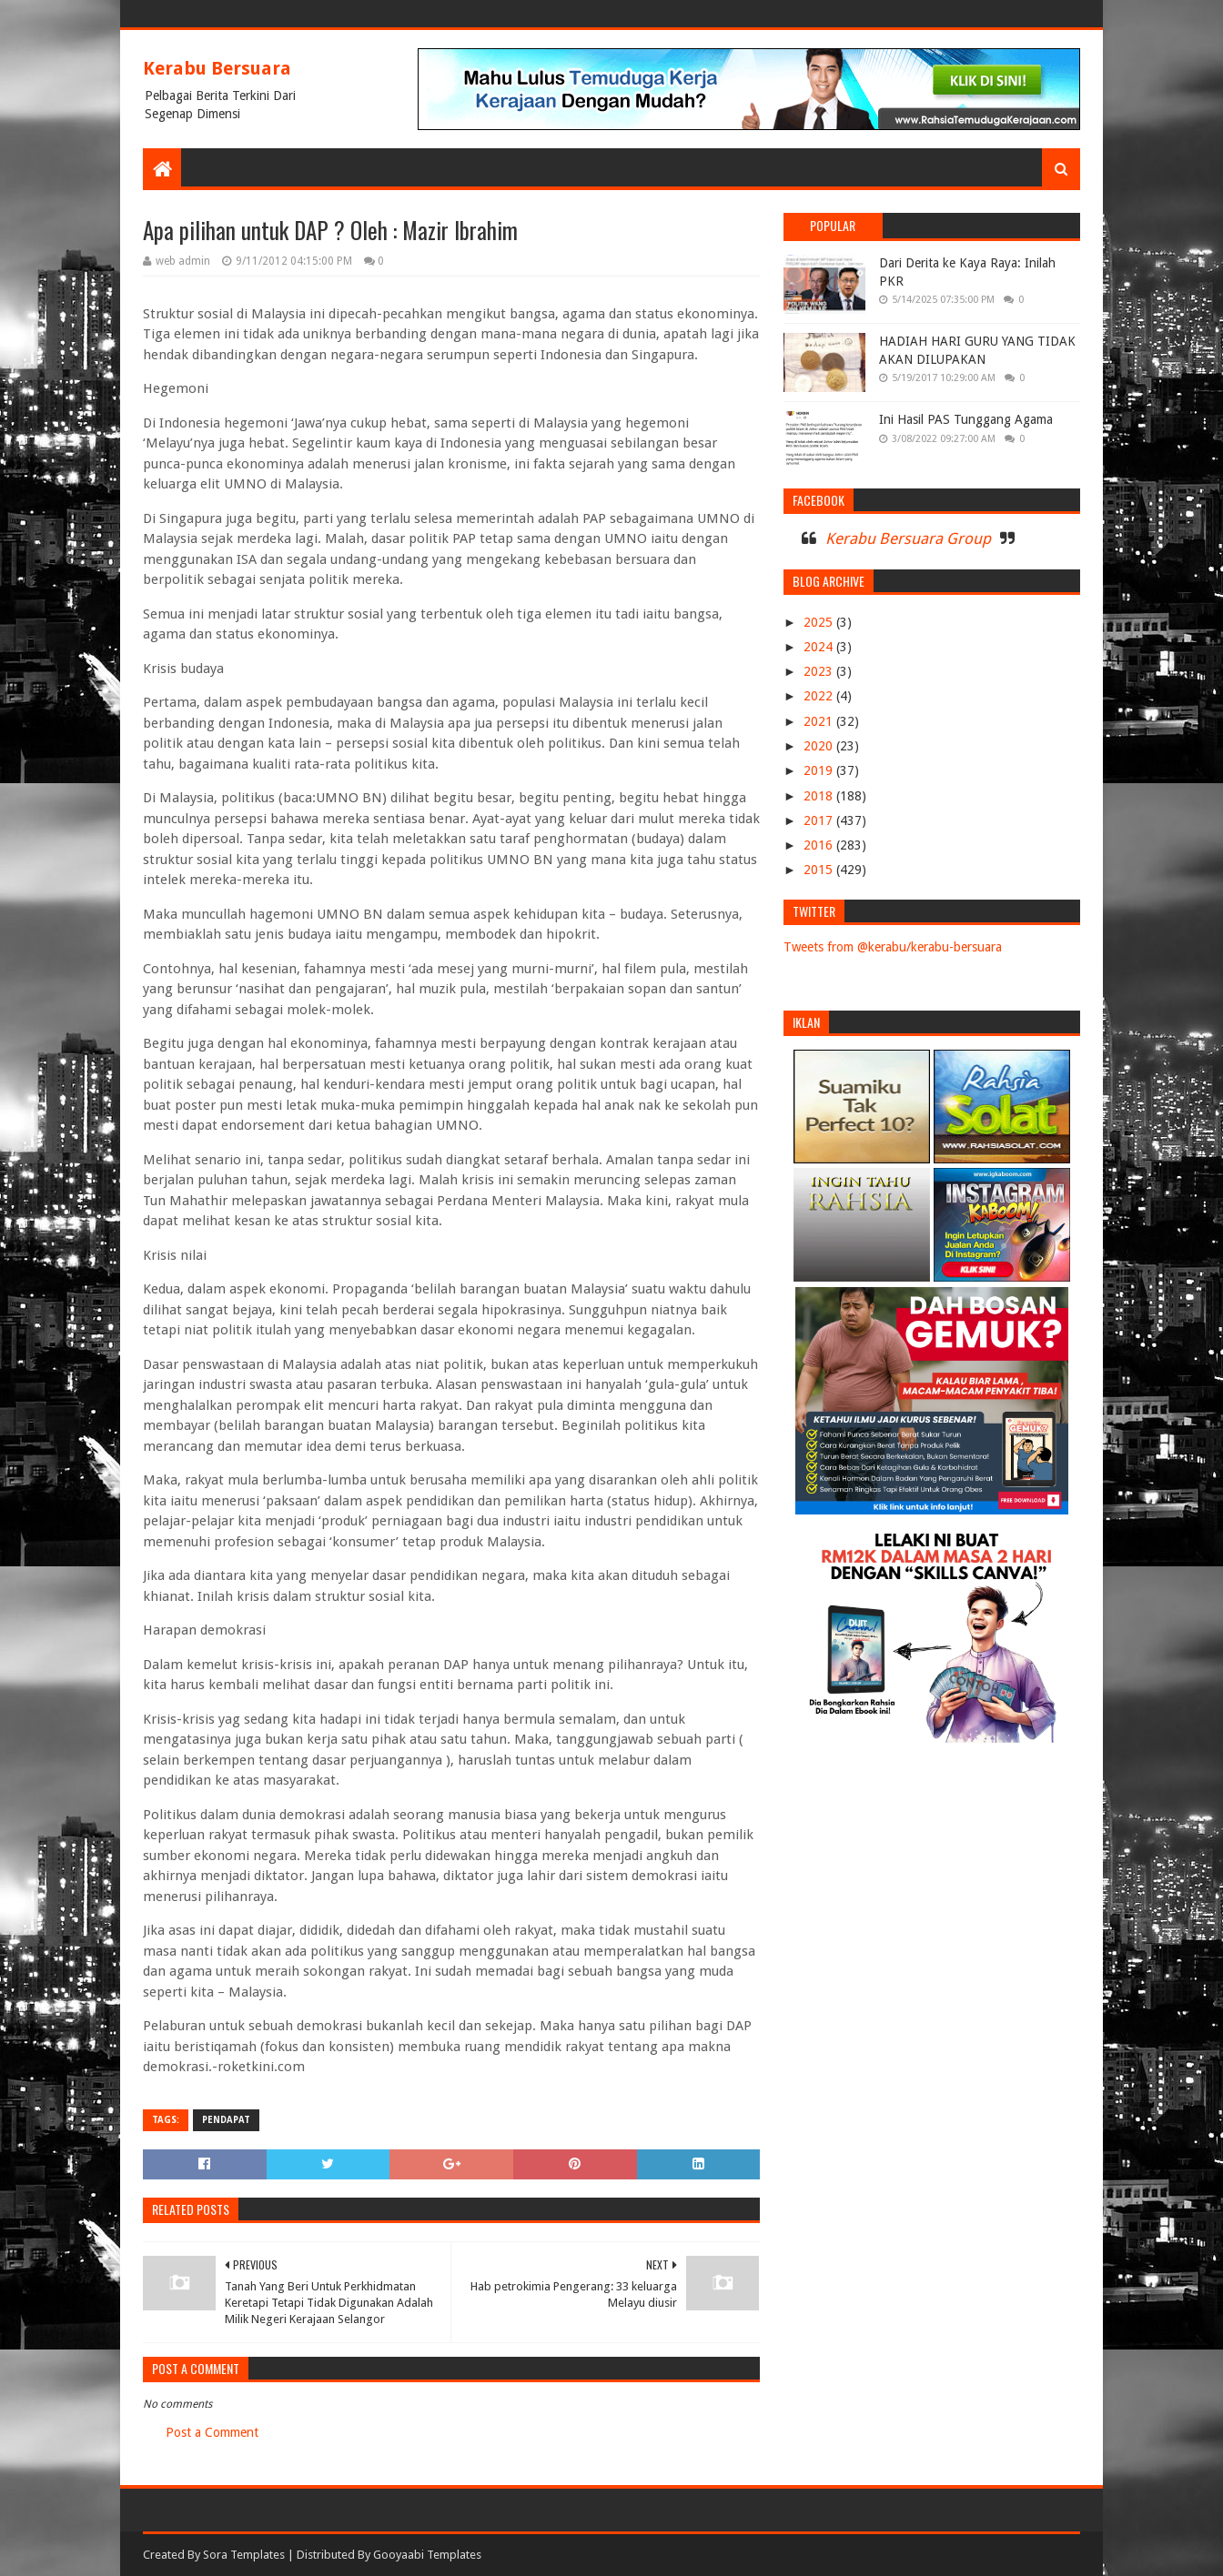 The width and height of the screenshot is (1223, 2576). Describe the element at coordinates (820, 671) in the screenshot. I see `2023` at that location.